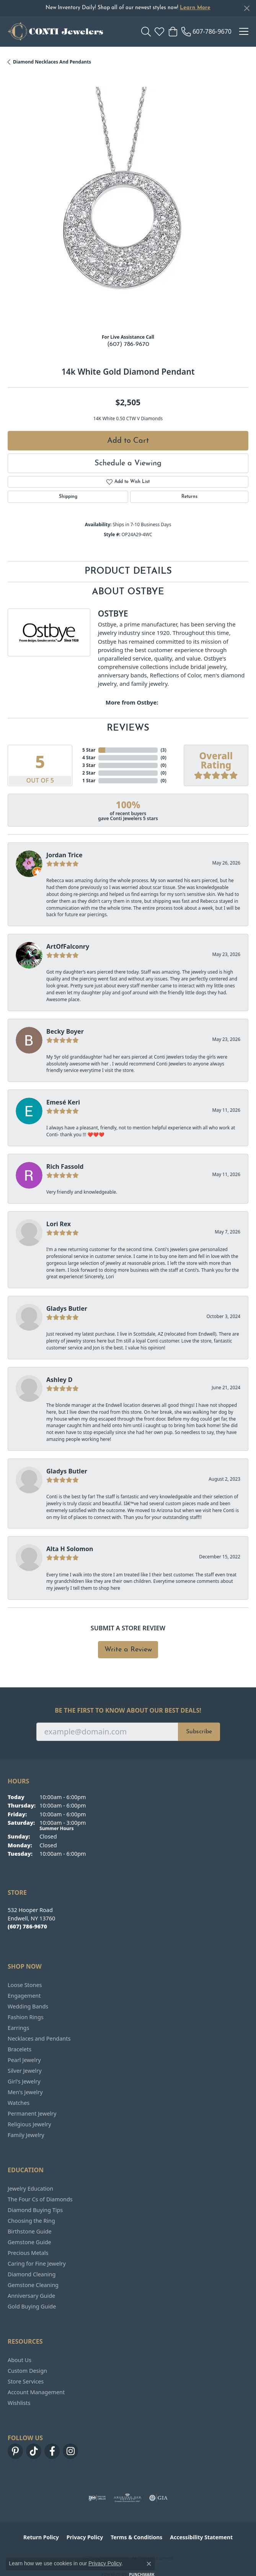  Describe the element at coordinates (63, 1102) in the screenshot. I see `Emesé Keri` at that location.